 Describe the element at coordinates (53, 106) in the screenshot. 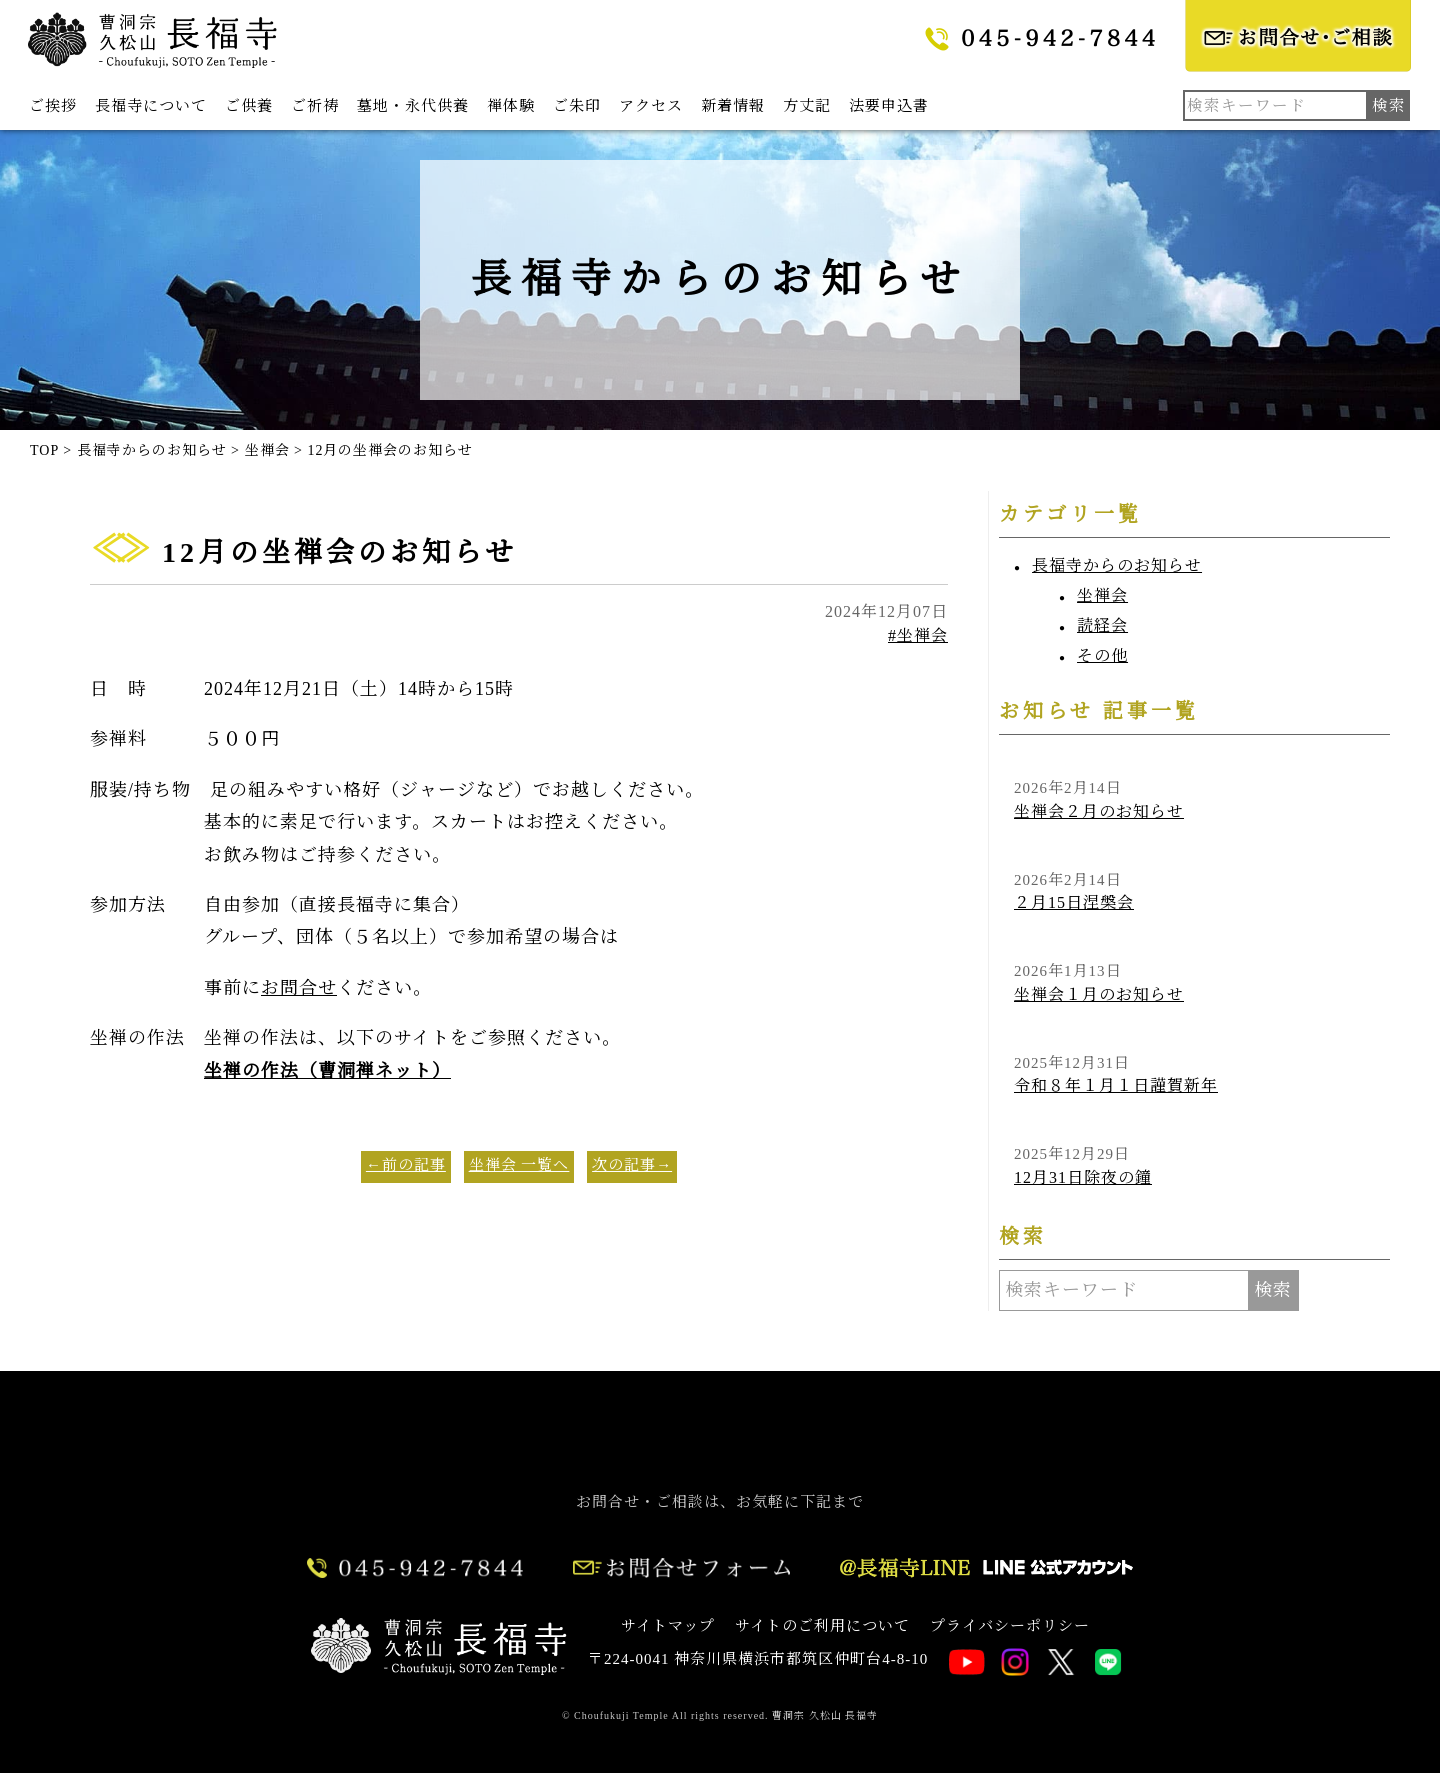

I see `ご挨拶` at that location.